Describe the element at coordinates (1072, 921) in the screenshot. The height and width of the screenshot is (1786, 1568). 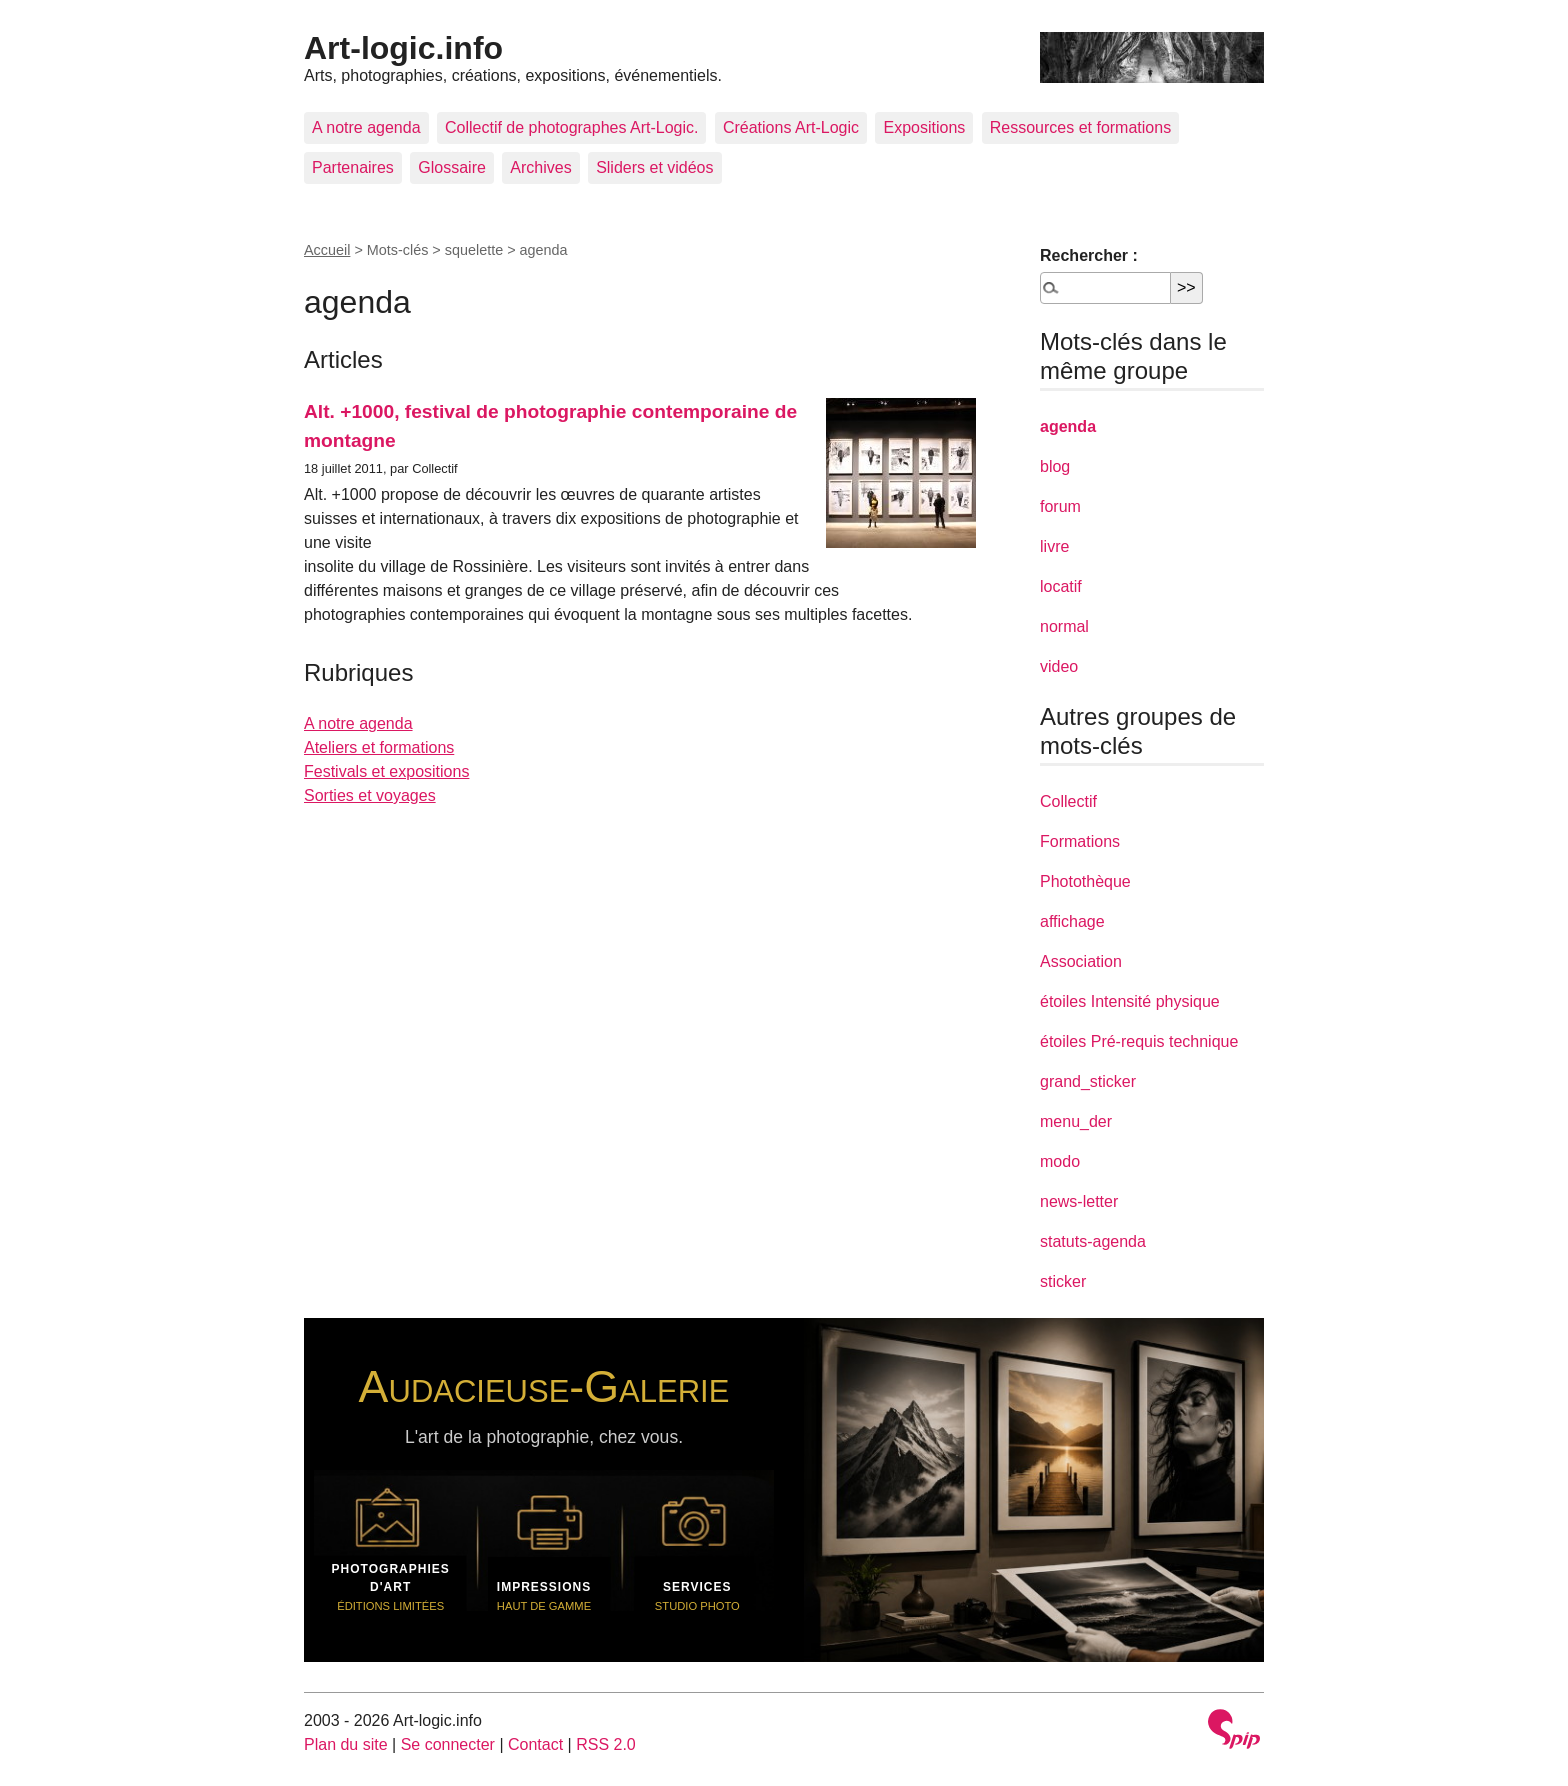
I see `affichage` at that location.